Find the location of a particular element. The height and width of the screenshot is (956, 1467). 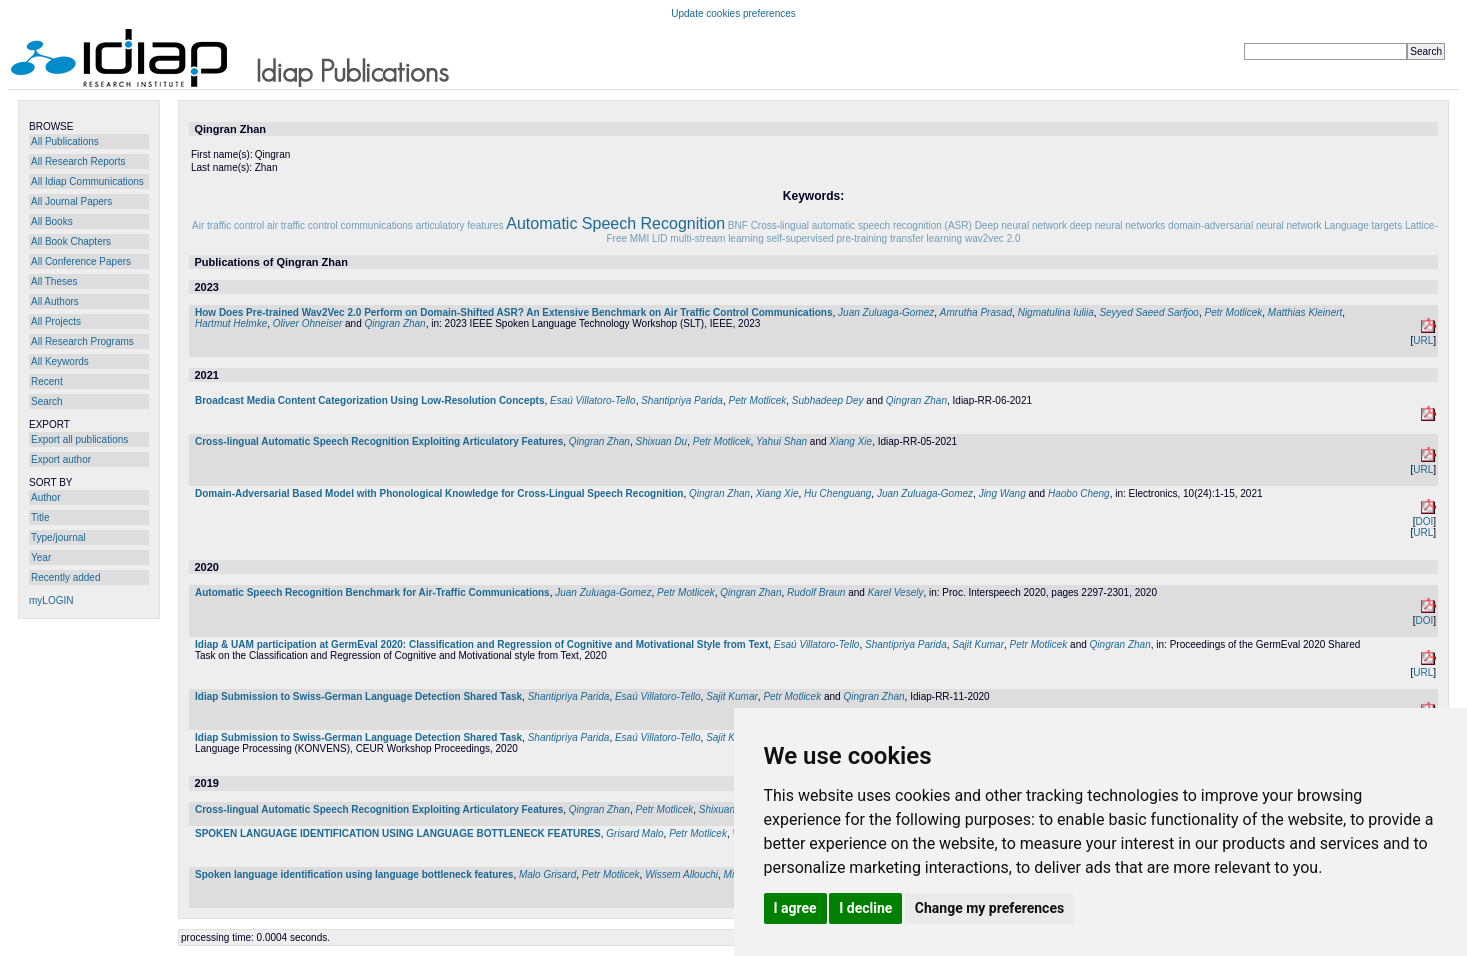

All Idiap Communications is located at coordinates (87, 181).